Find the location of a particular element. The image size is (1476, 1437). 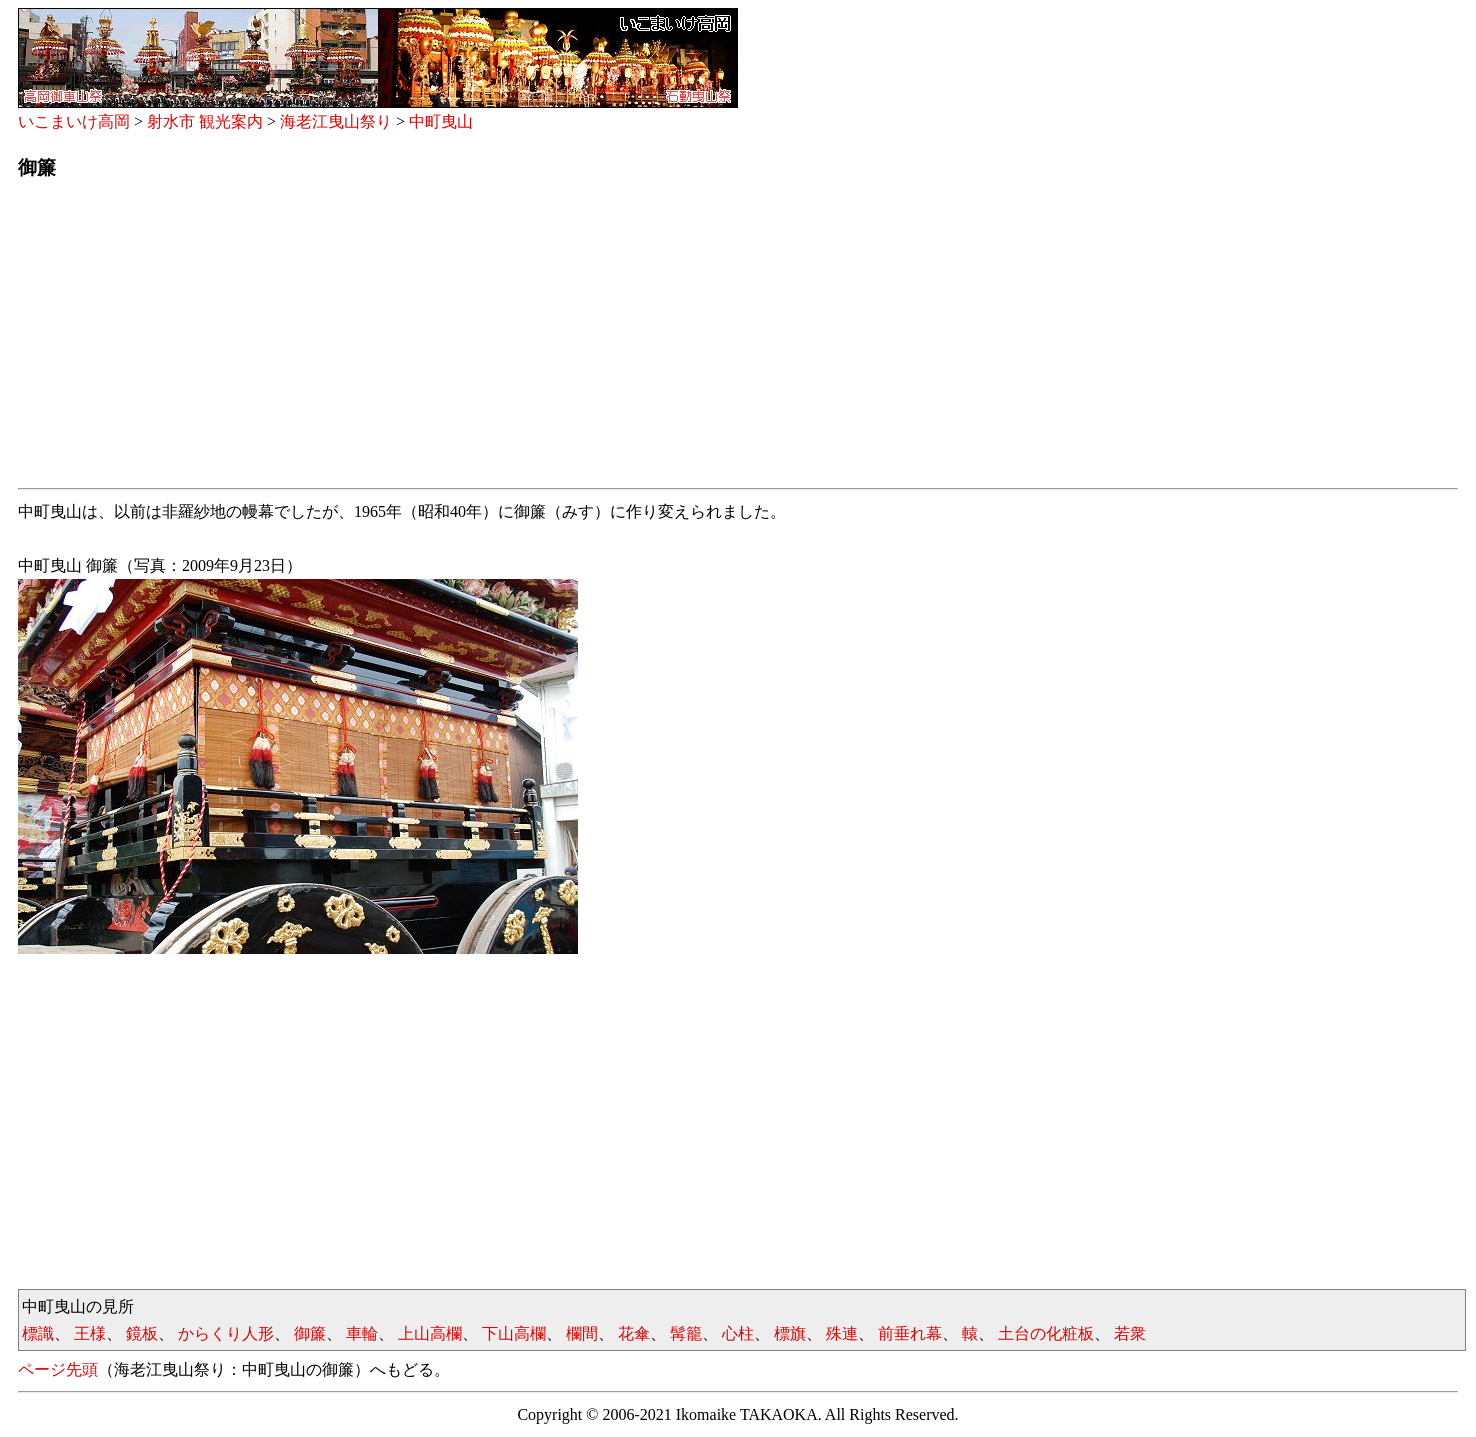

髯籠 is located at coordinates (686, 1333).